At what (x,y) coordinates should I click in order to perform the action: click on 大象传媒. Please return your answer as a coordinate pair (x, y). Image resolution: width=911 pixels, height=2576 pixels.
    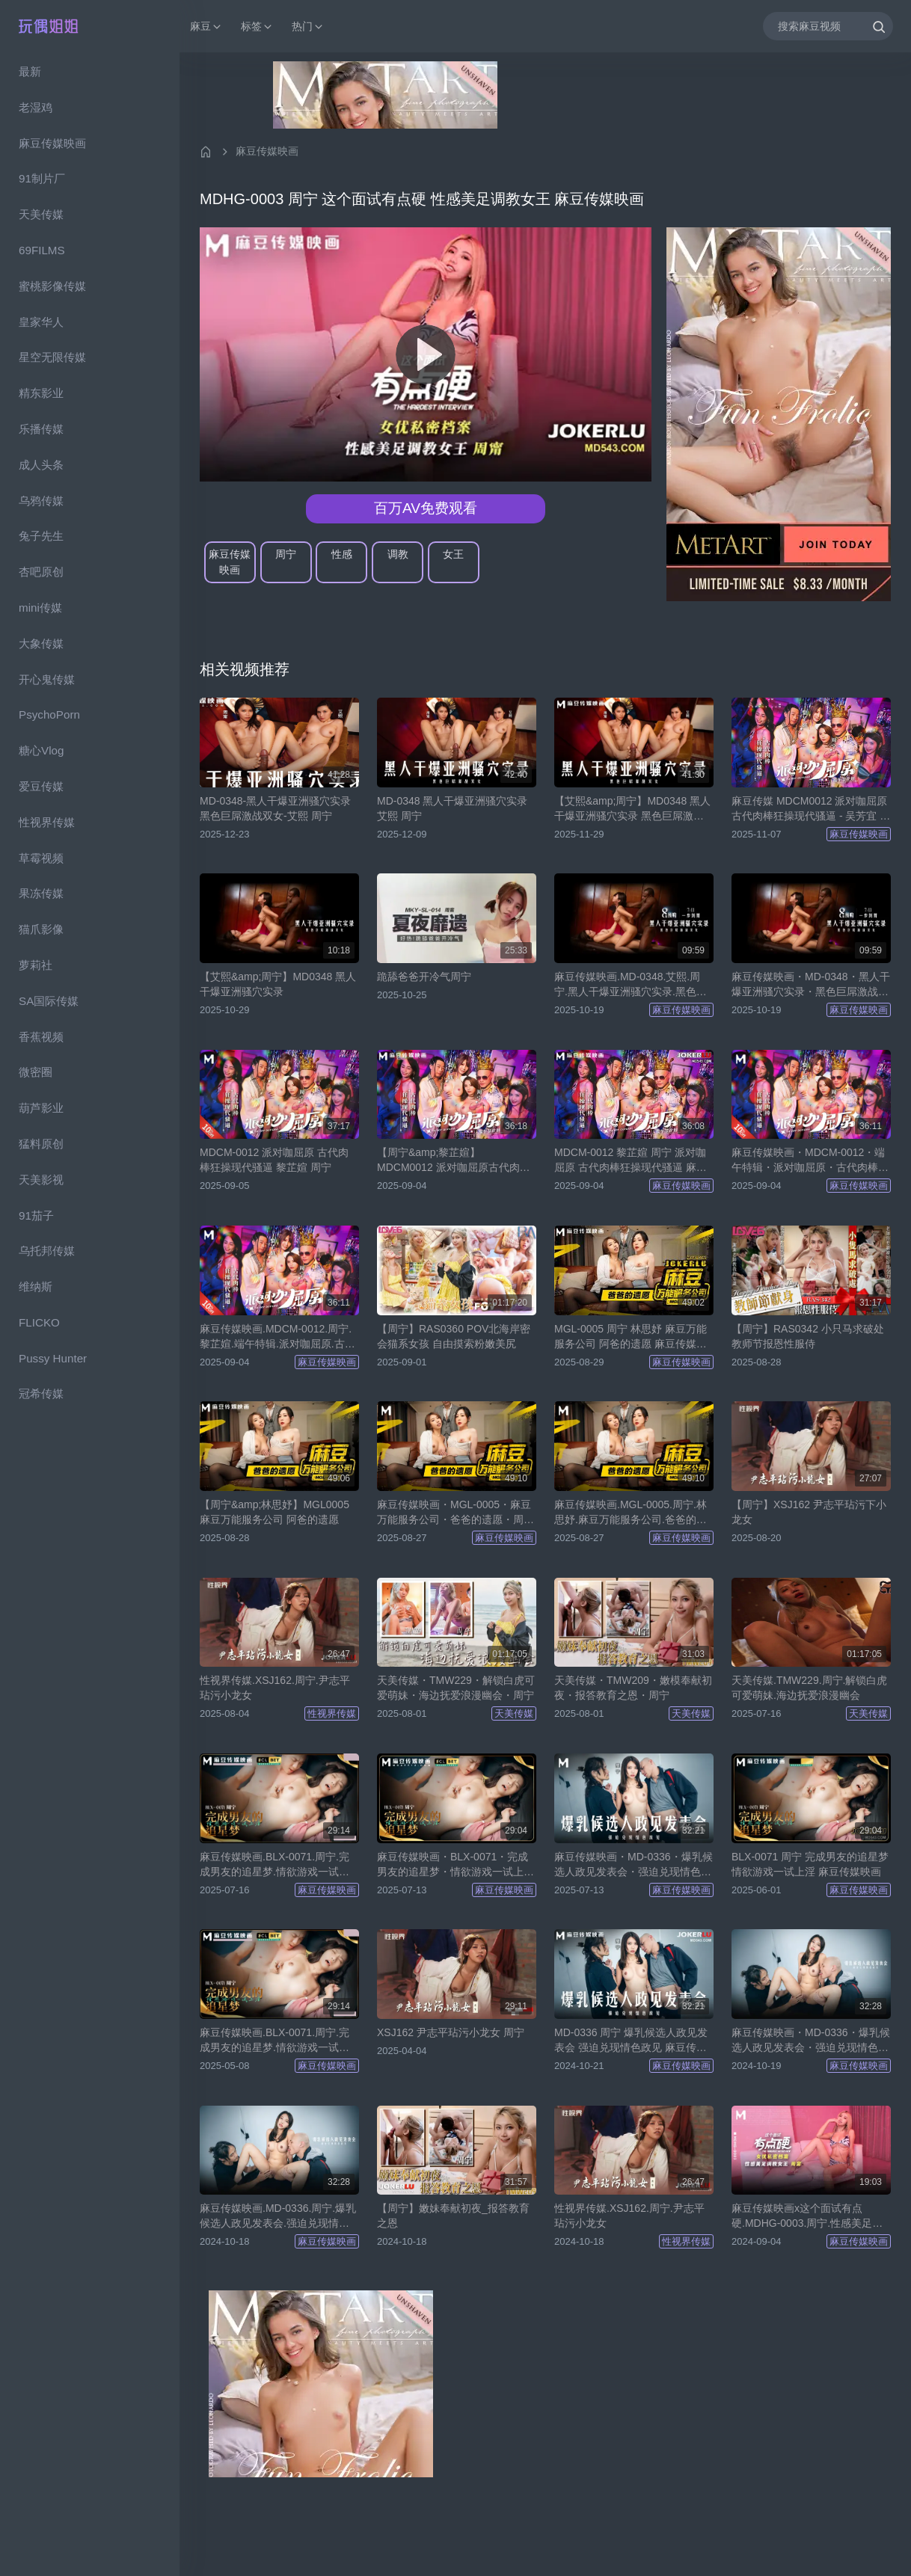
    Looking at the image, I should click on (41, 643).